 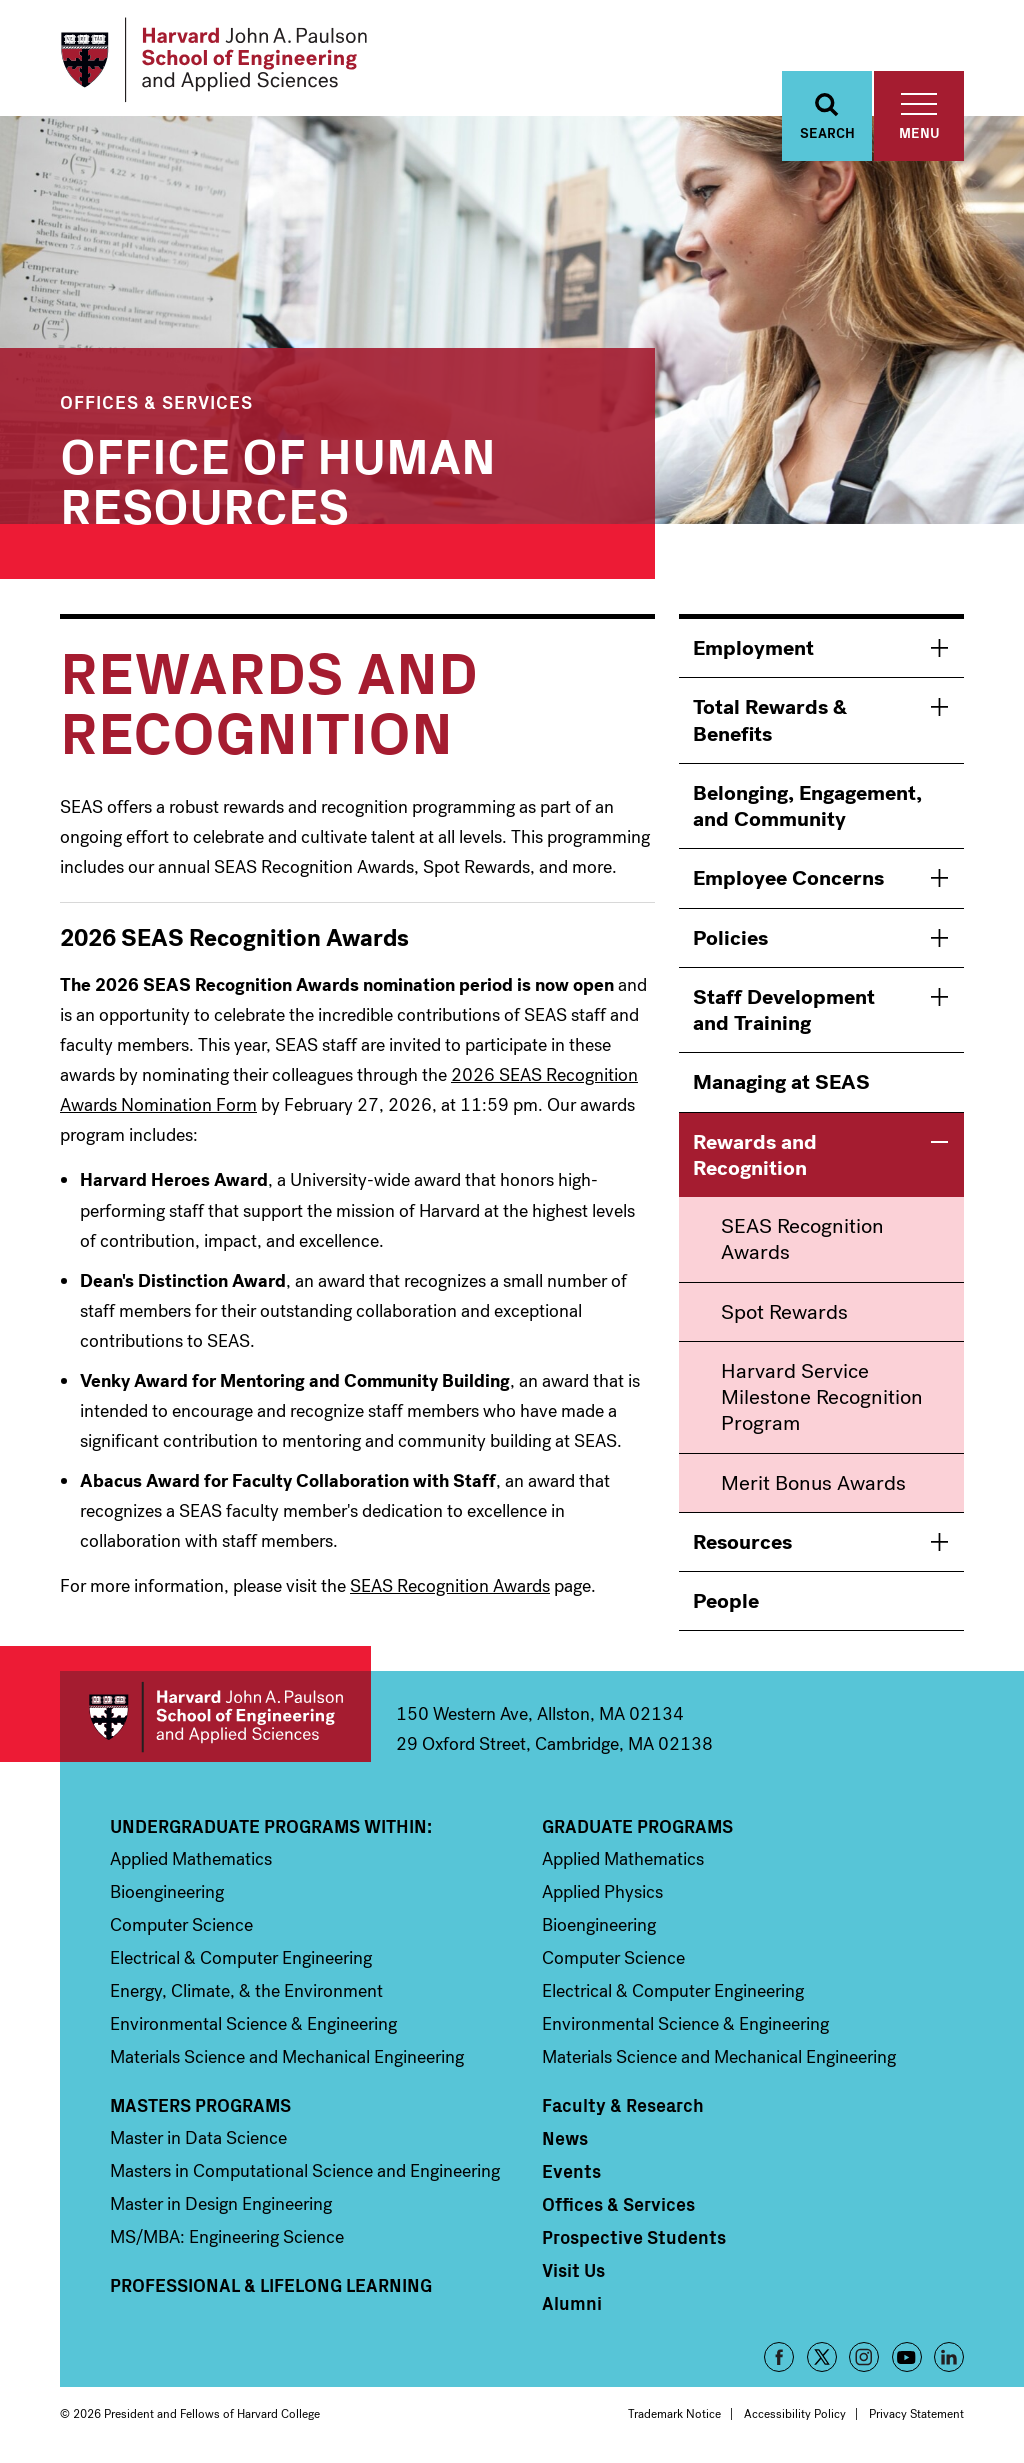 I want to click on Materials Science and Mechanical Engineering, so click(x=287, y=2057).